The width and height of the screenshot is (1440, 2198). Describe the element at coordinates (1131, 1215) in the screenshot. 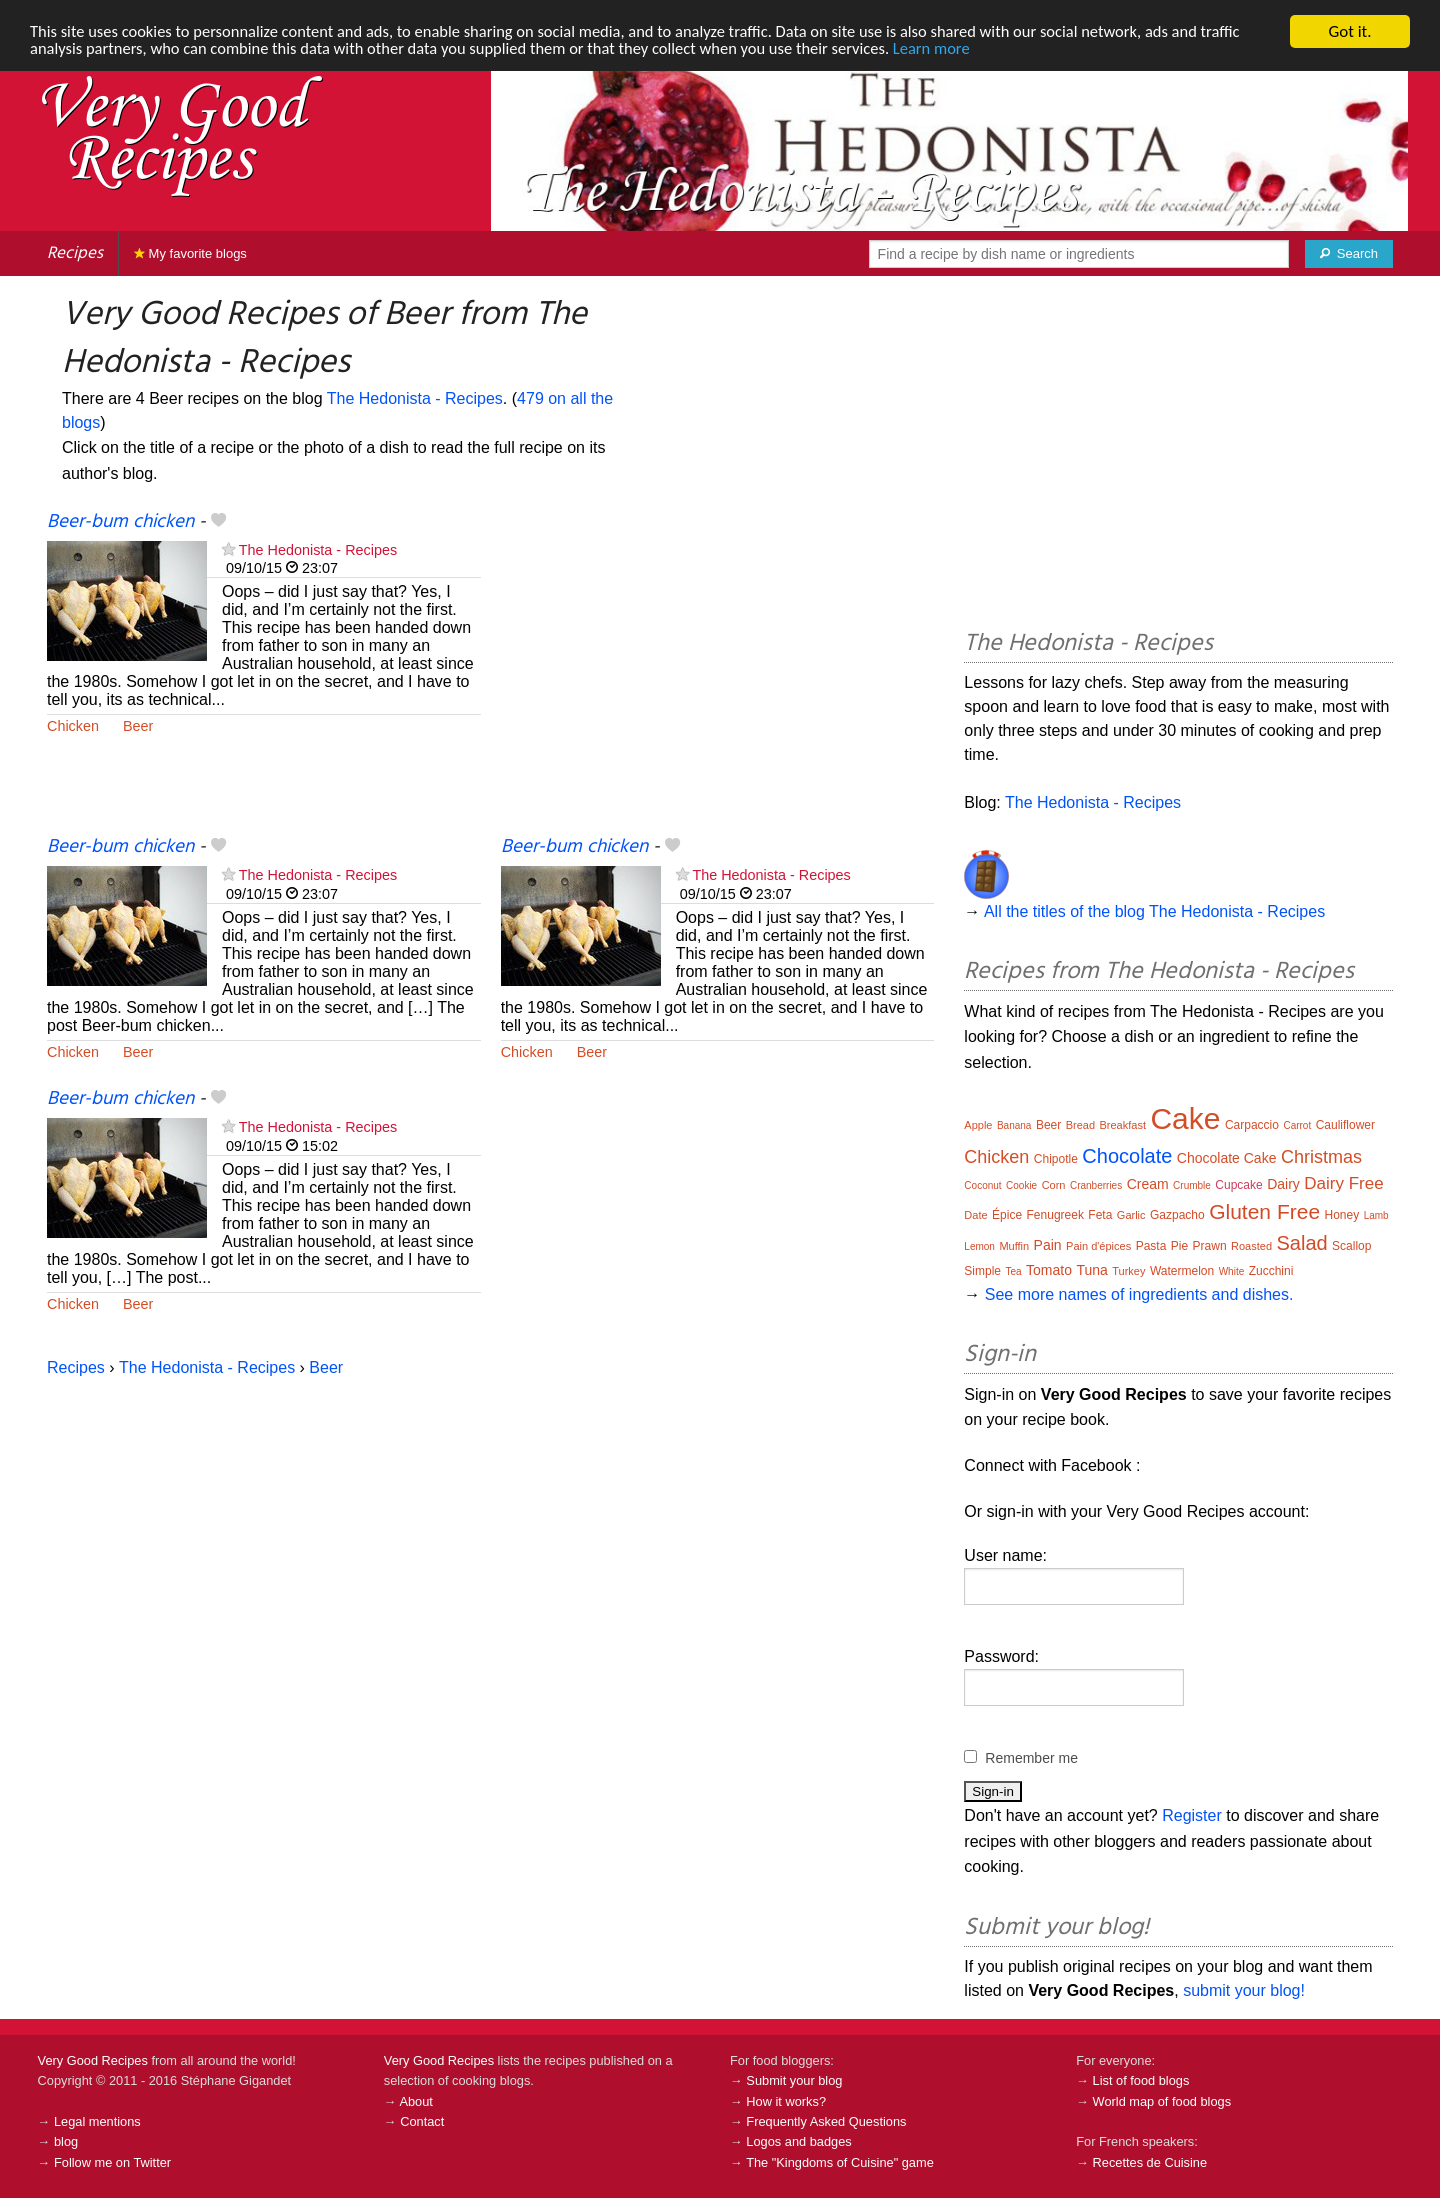

I see `Garlic` at that location.